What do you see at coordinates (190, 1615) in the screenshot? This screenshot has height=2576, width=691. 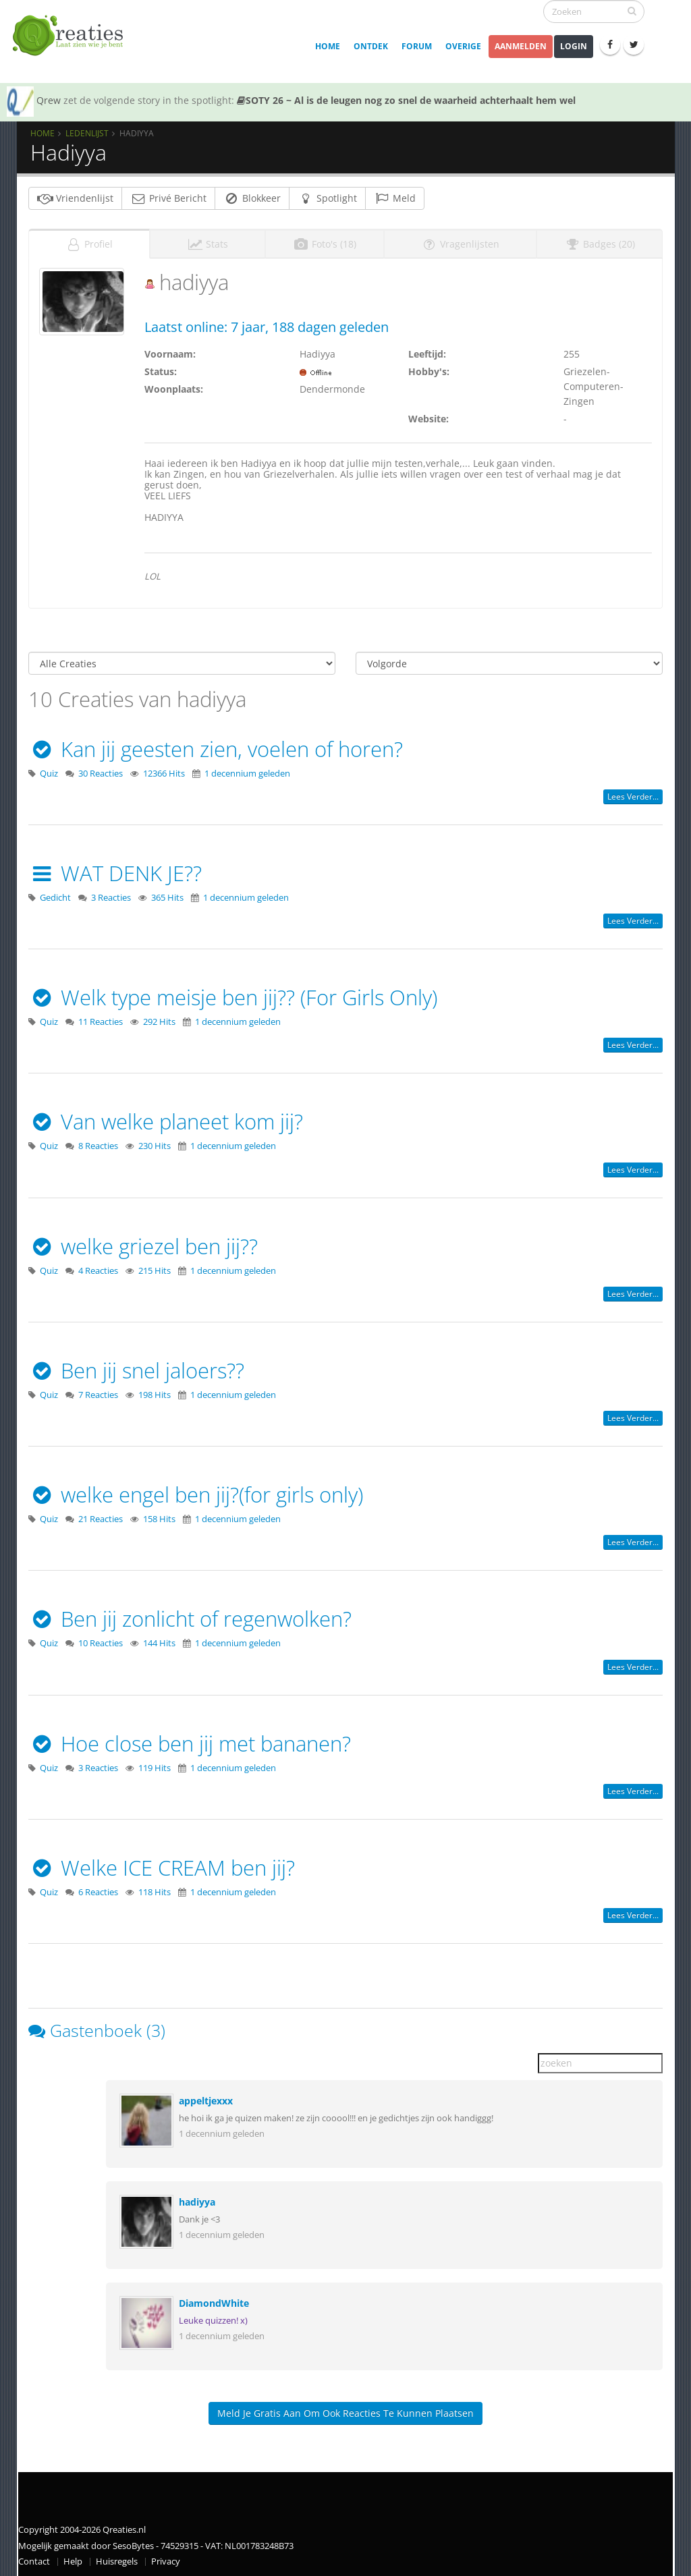 I see `Ben jij zonlicht of regenwolken?` at bounding box center [190, 1615].